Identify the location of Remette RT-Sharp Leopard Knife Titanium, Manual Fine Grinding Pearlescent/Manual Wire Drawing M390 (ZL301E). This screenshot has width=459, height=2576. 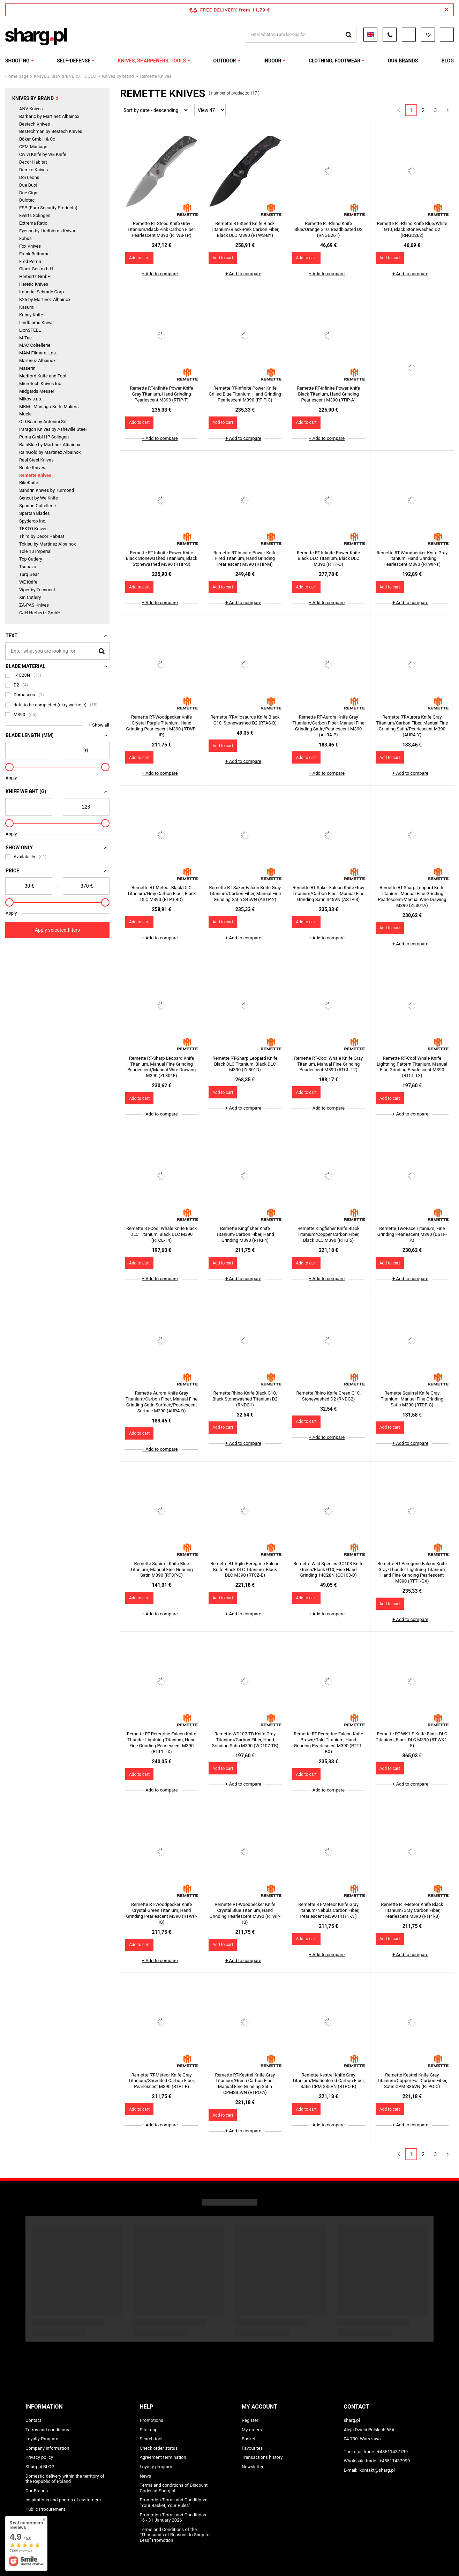
(161, 1067).